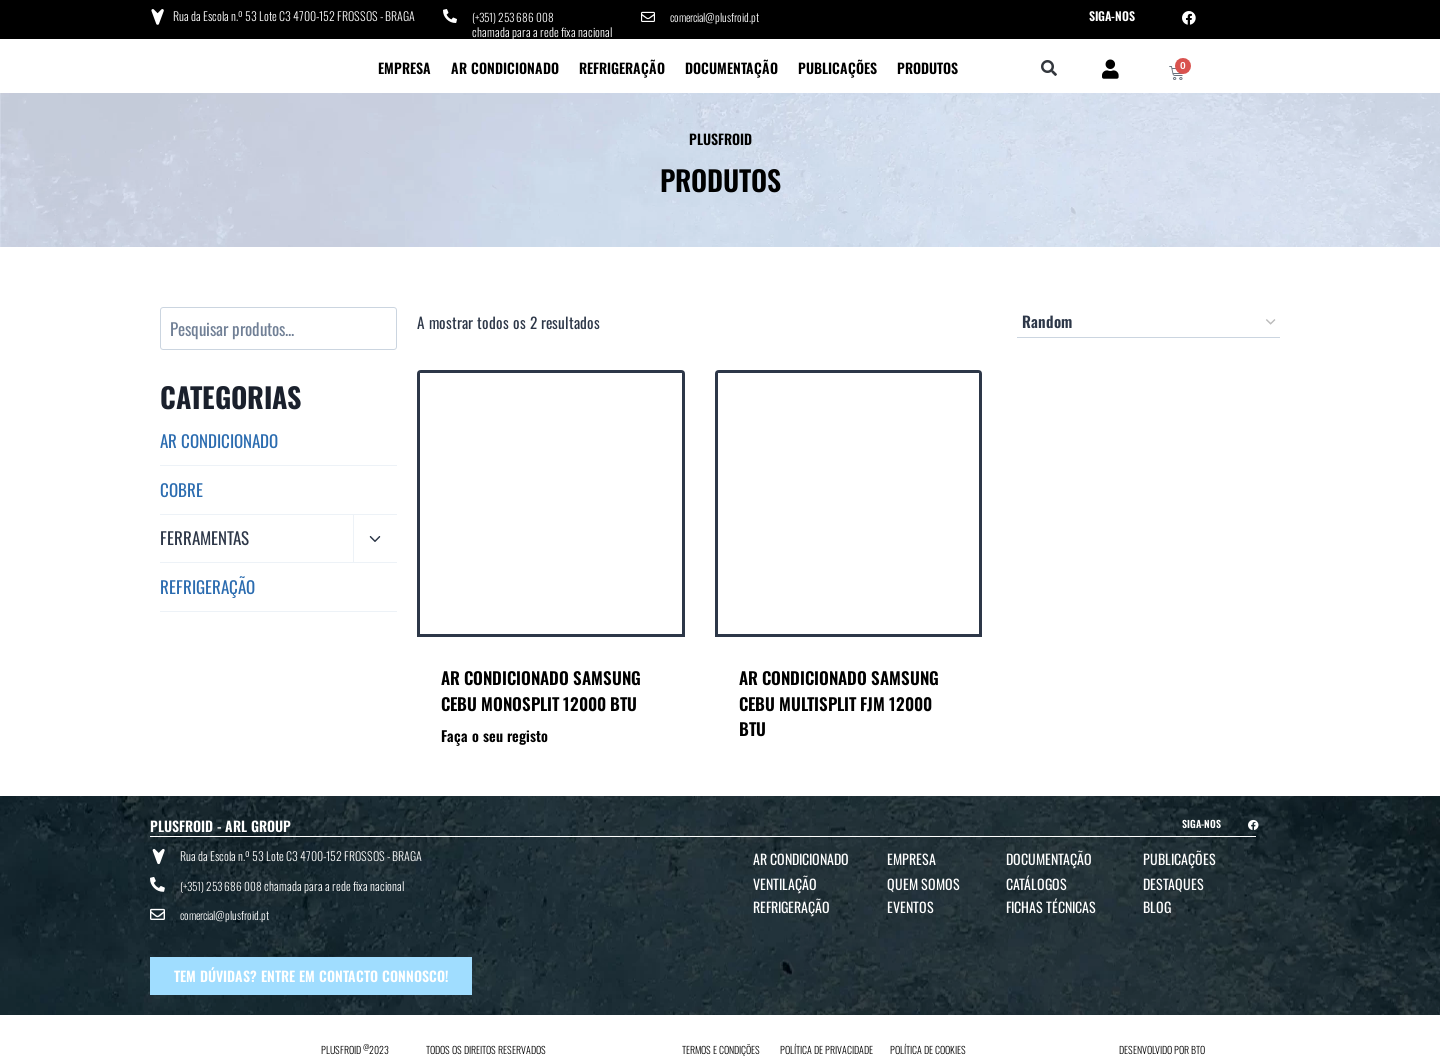 The width and height of the screenshot is (1440, 1061). I want to click on Quem Somos, so click(923, 881).